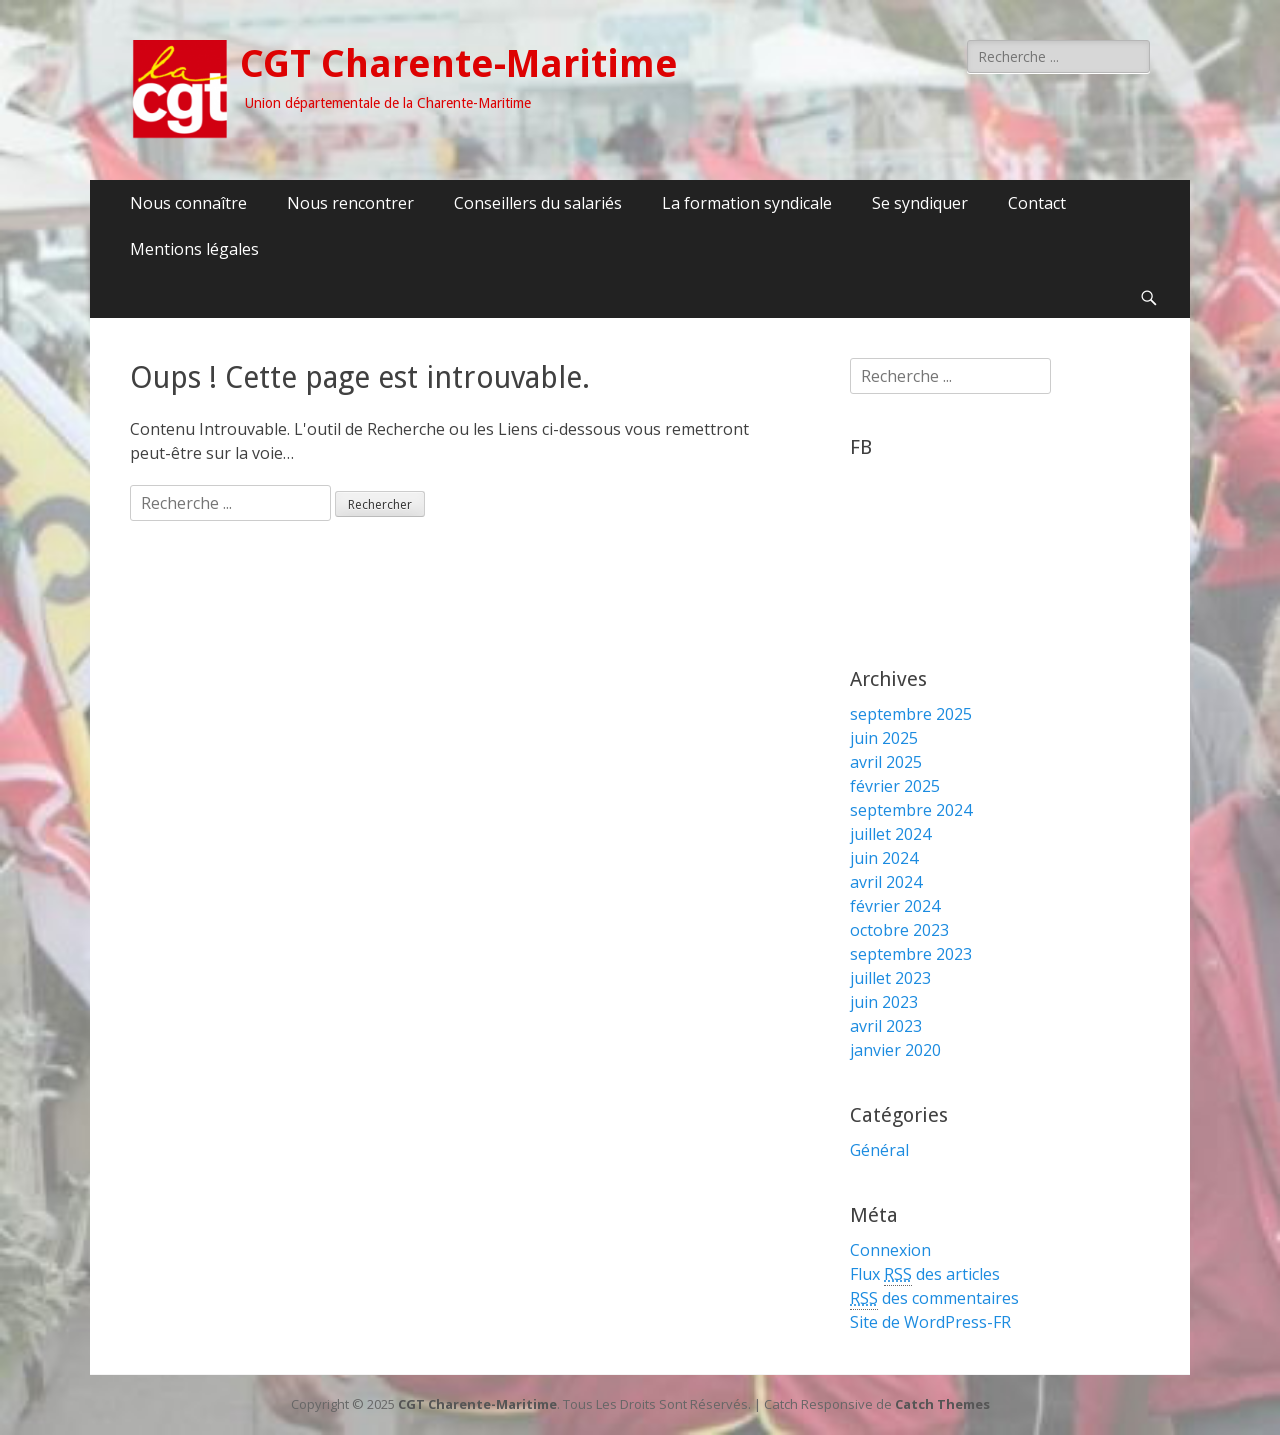  Describe the element at coordinates (911, 954) in the screenshot. I see `septembre 2023` at that location.